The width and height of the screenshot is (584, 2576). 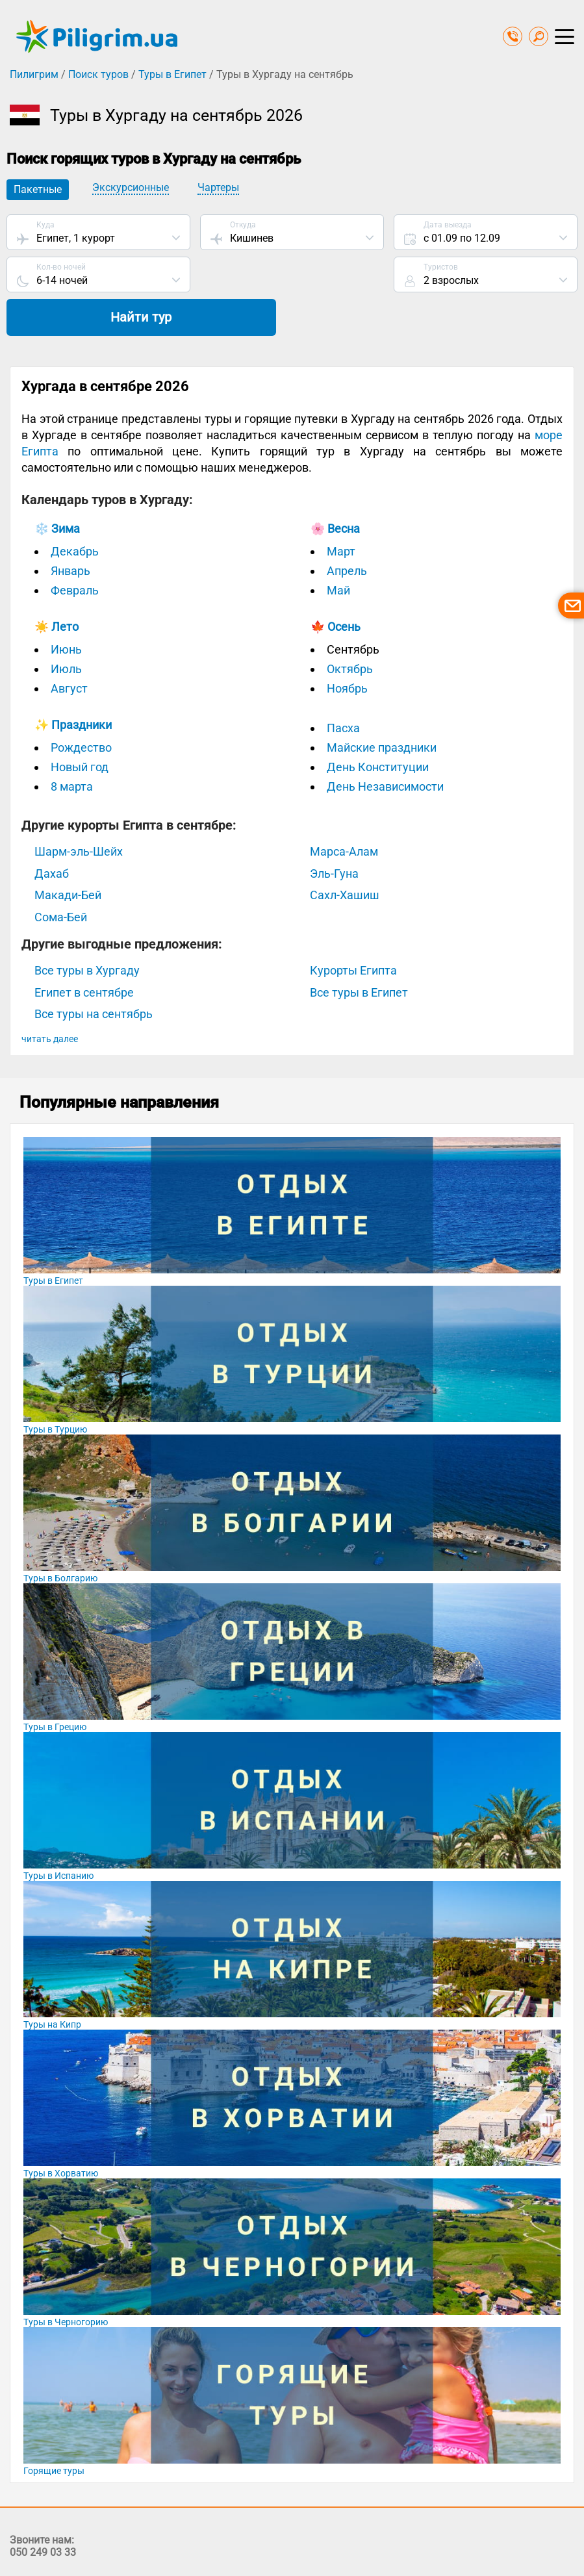 I want to click on Туры в Хорватию, so click(x=60, y=2132).